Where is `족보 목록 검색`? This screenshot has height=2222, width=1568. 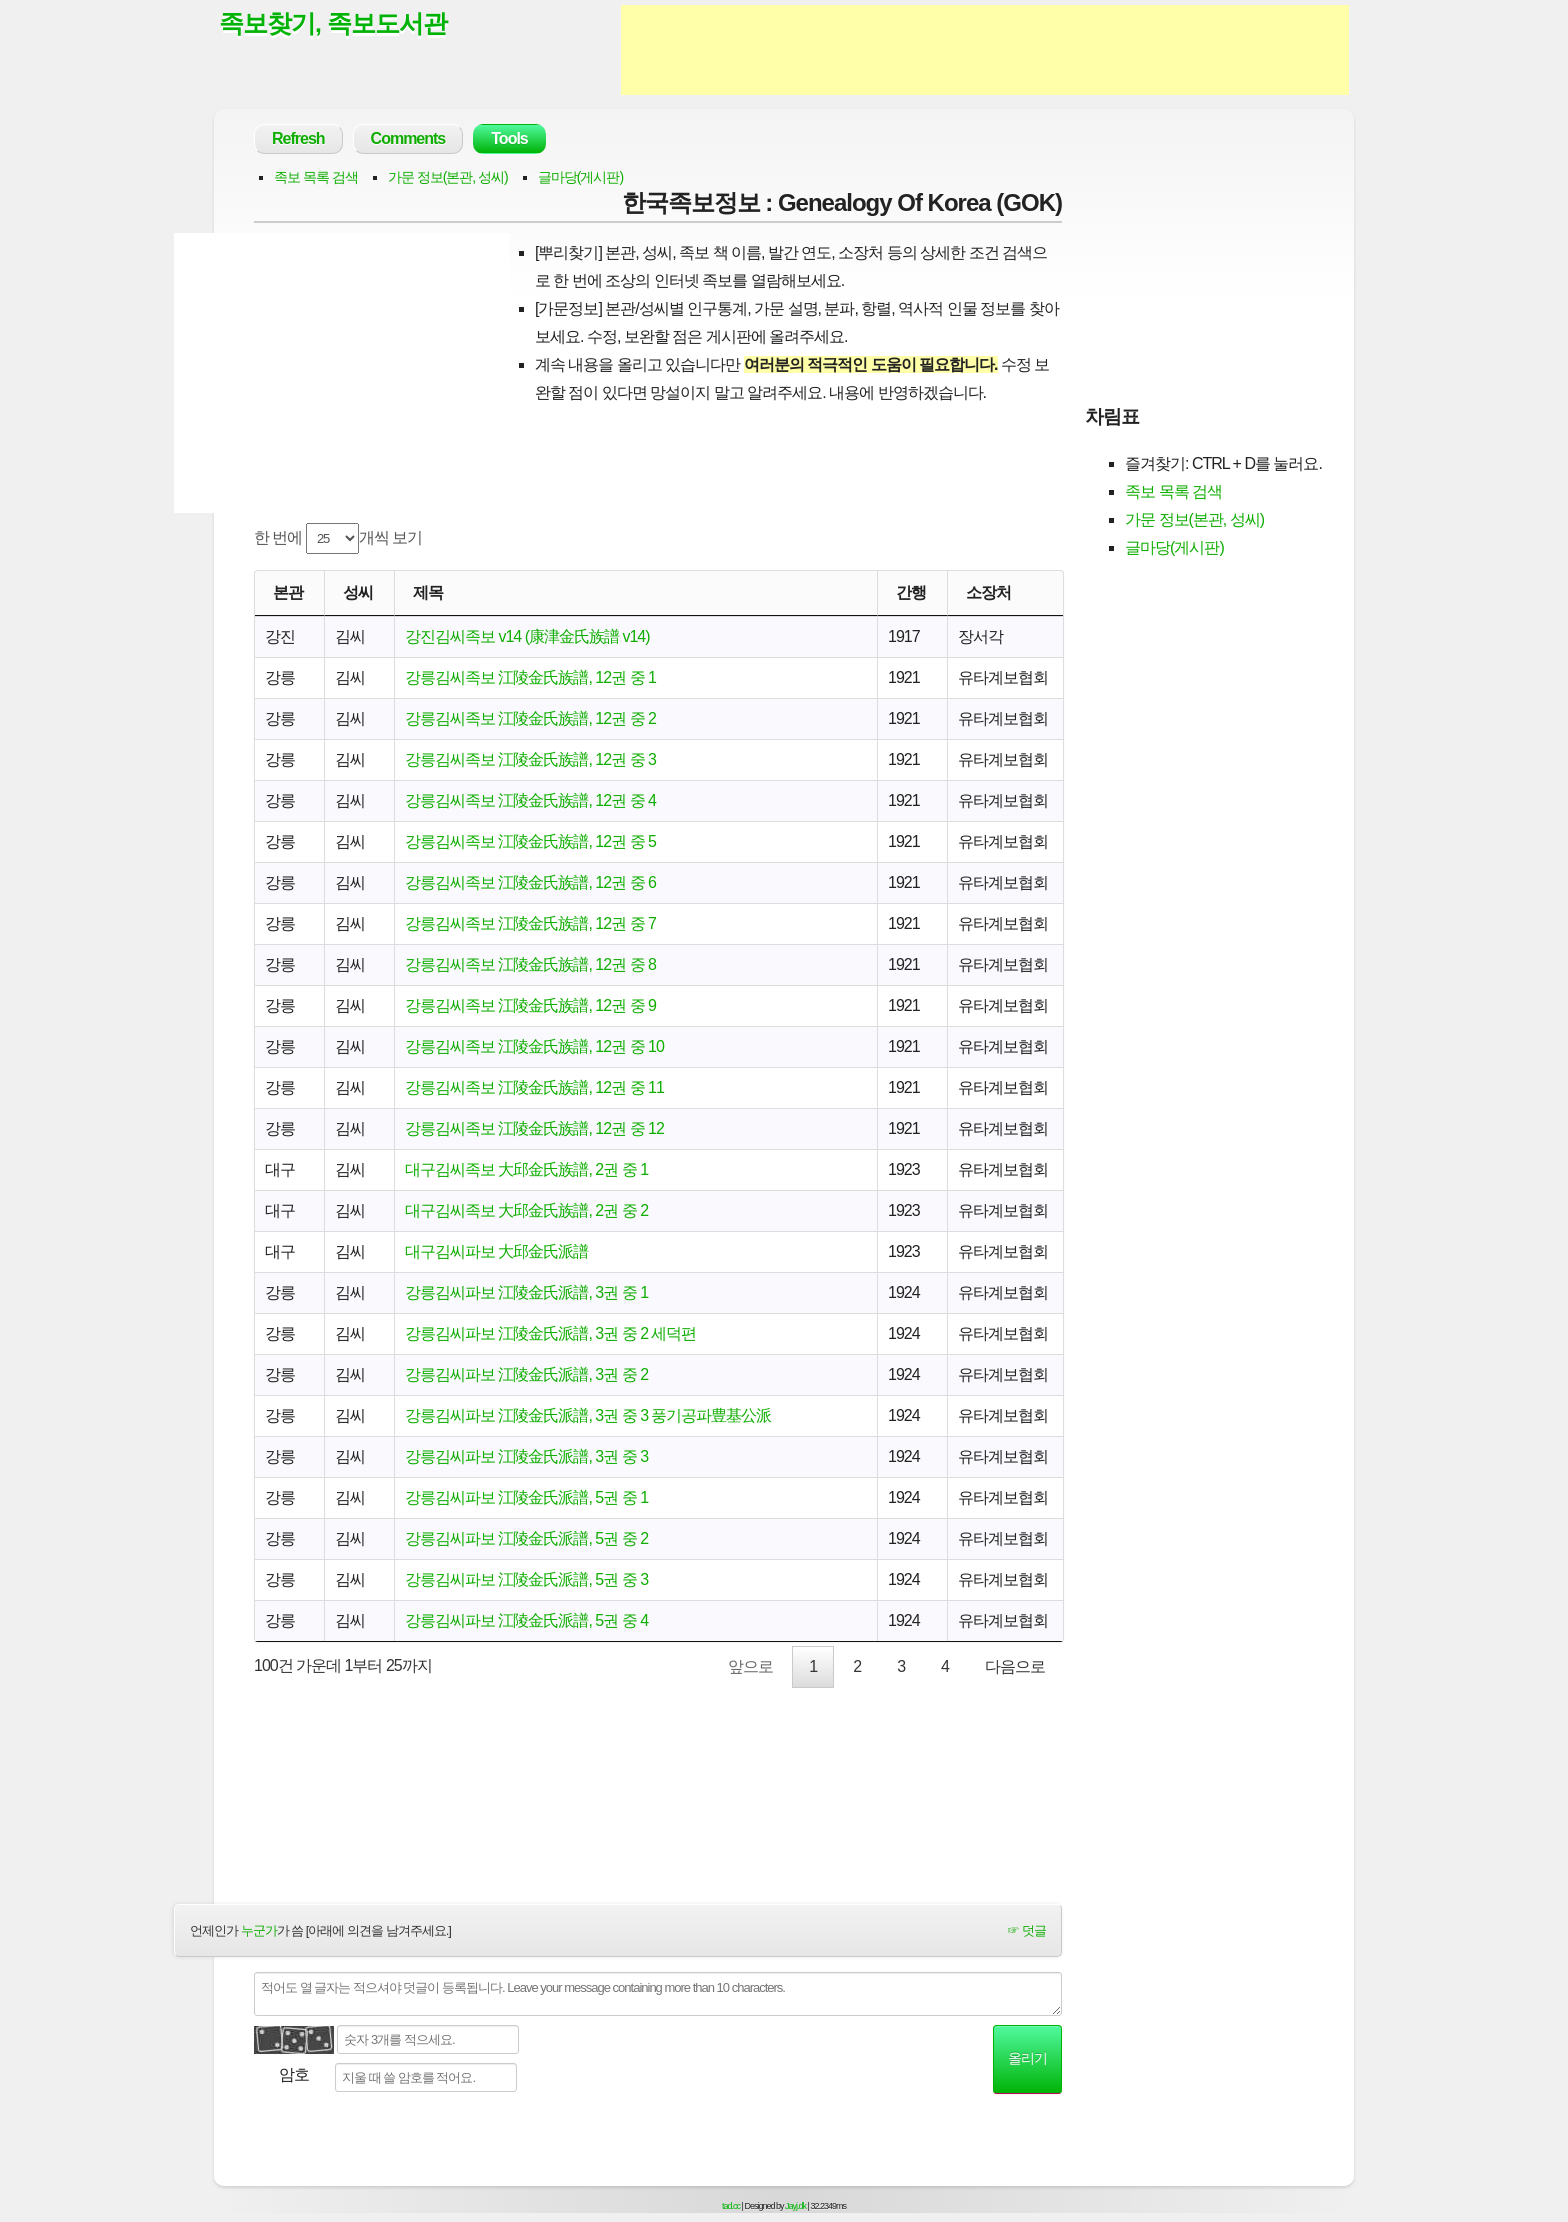
족보 목록 검색 is located at coordinates (316, 177).